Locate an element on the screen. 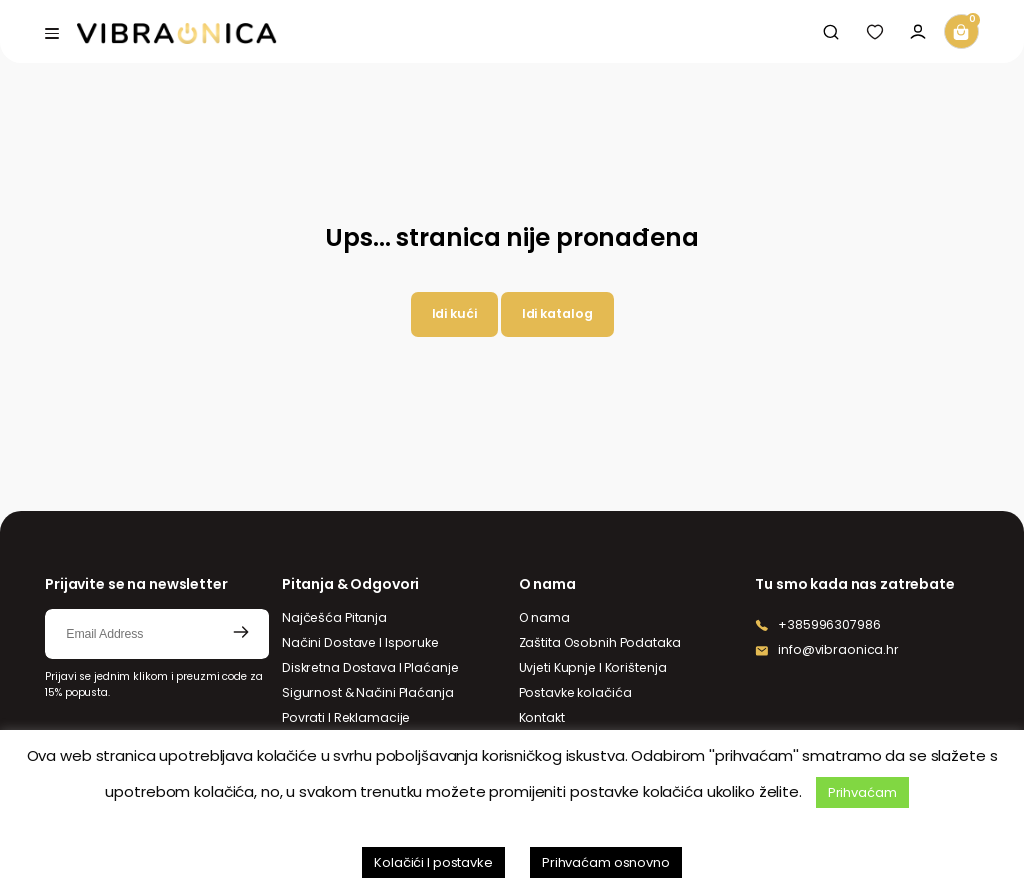  Postavke kolačića is located at coordinates (575, 692).